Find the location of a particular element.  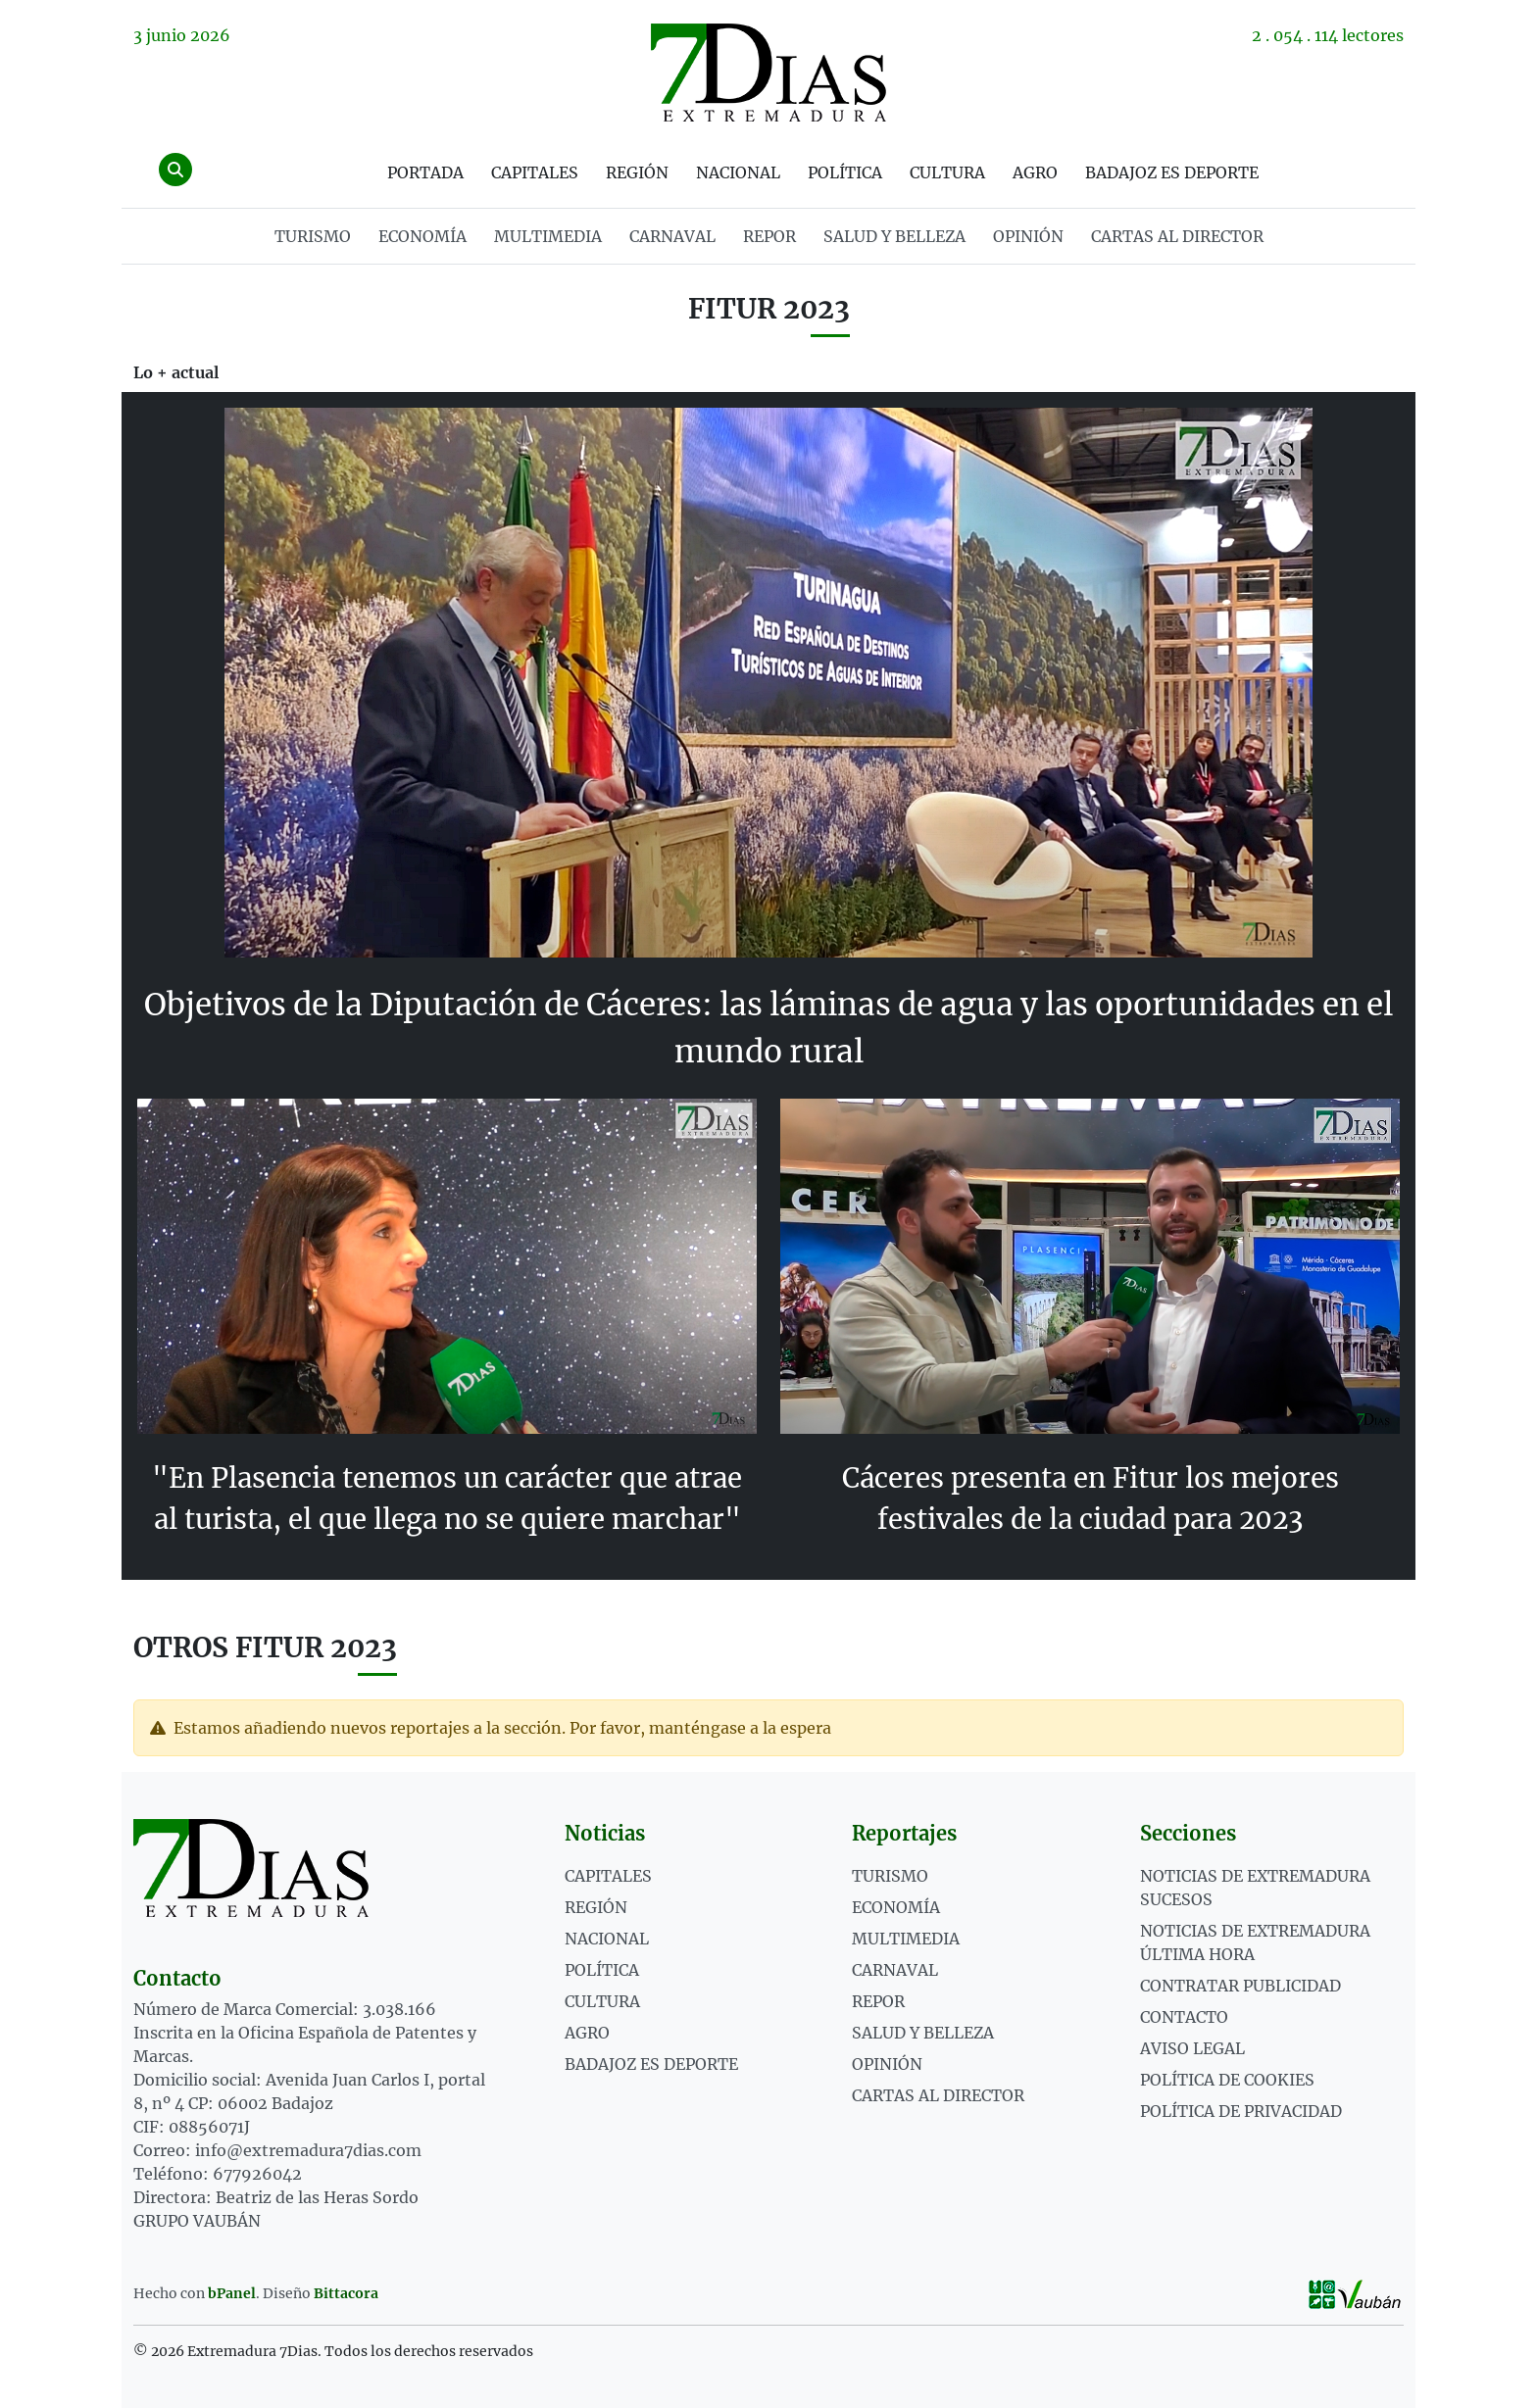

Contratar publicidad is located at coordinates (1240, 1984).